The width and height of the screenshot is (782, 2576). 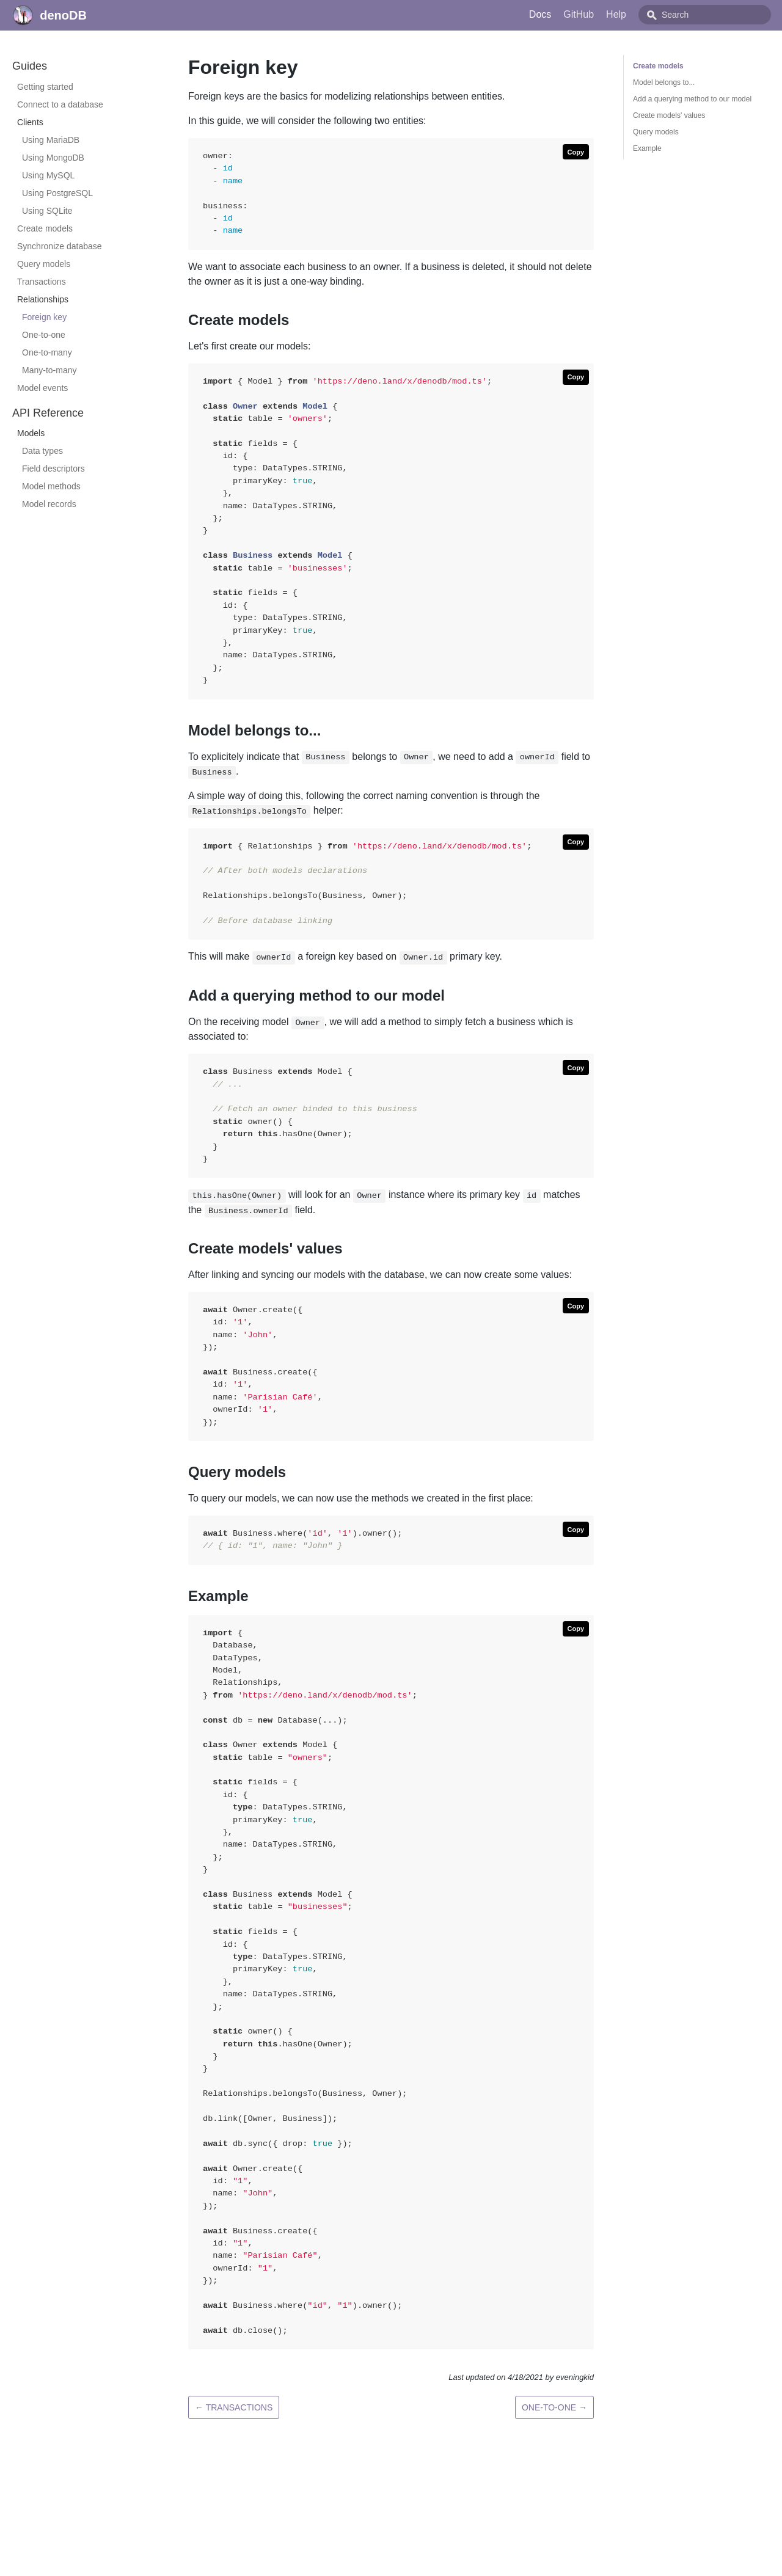 I want to click on Transactions, so click(x=41, y=281).